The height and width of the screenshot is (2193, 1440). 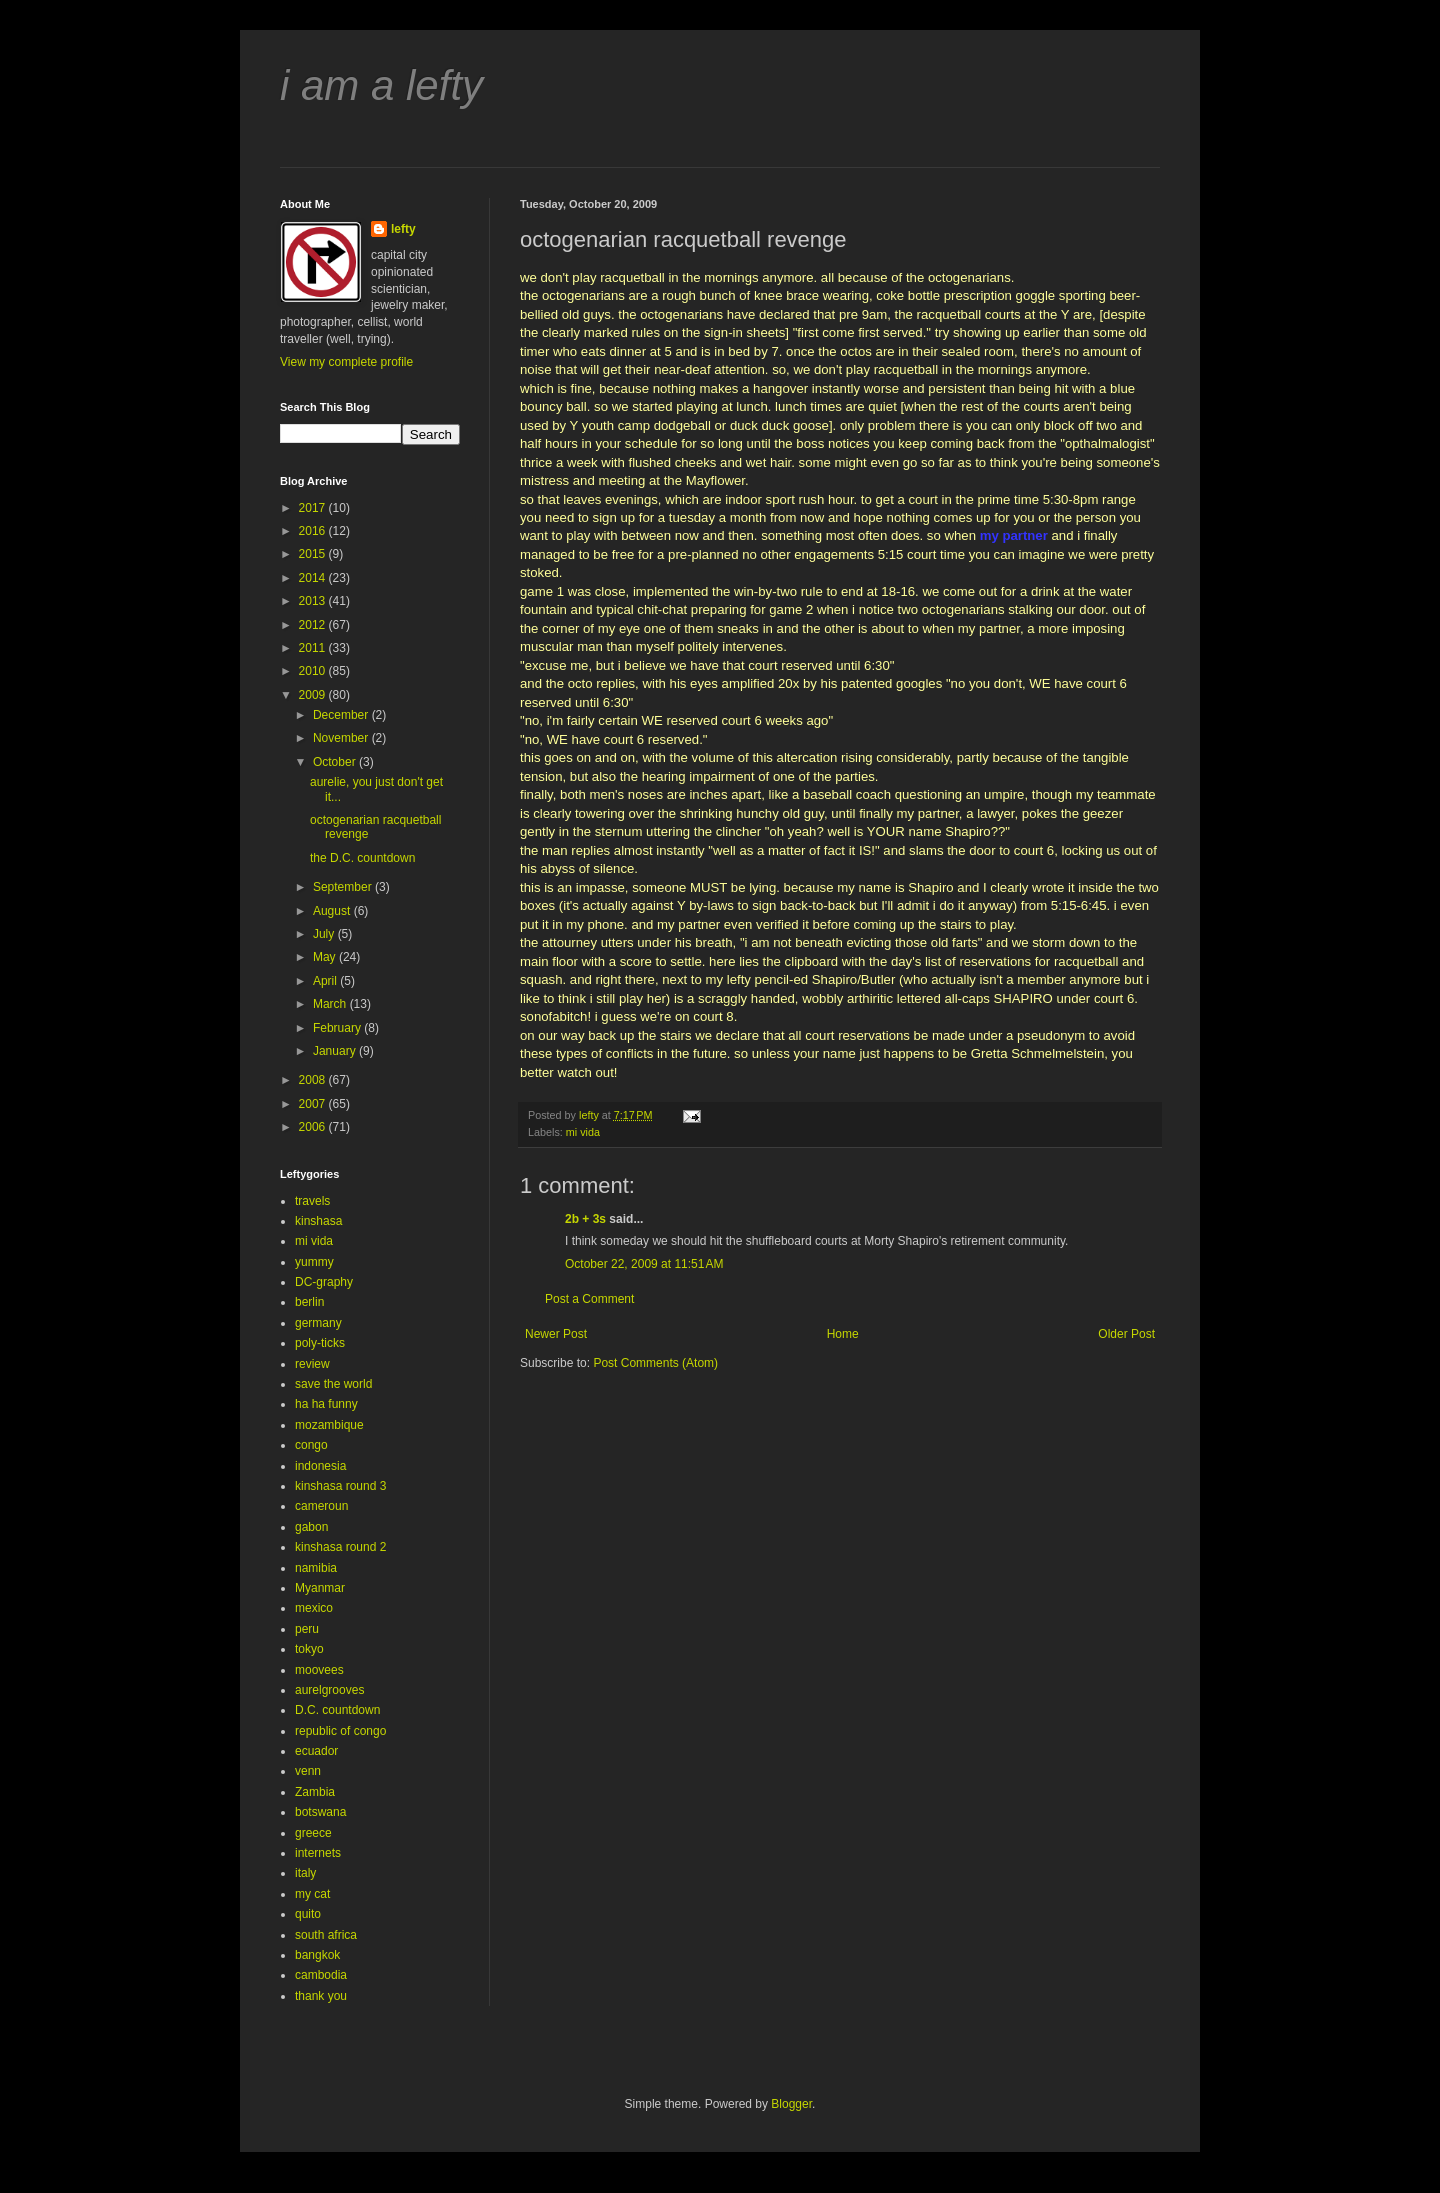 What do you see at coordinates (305, 1873) in the screenshot?
I see `italy` at bounding box center [305, 1873].